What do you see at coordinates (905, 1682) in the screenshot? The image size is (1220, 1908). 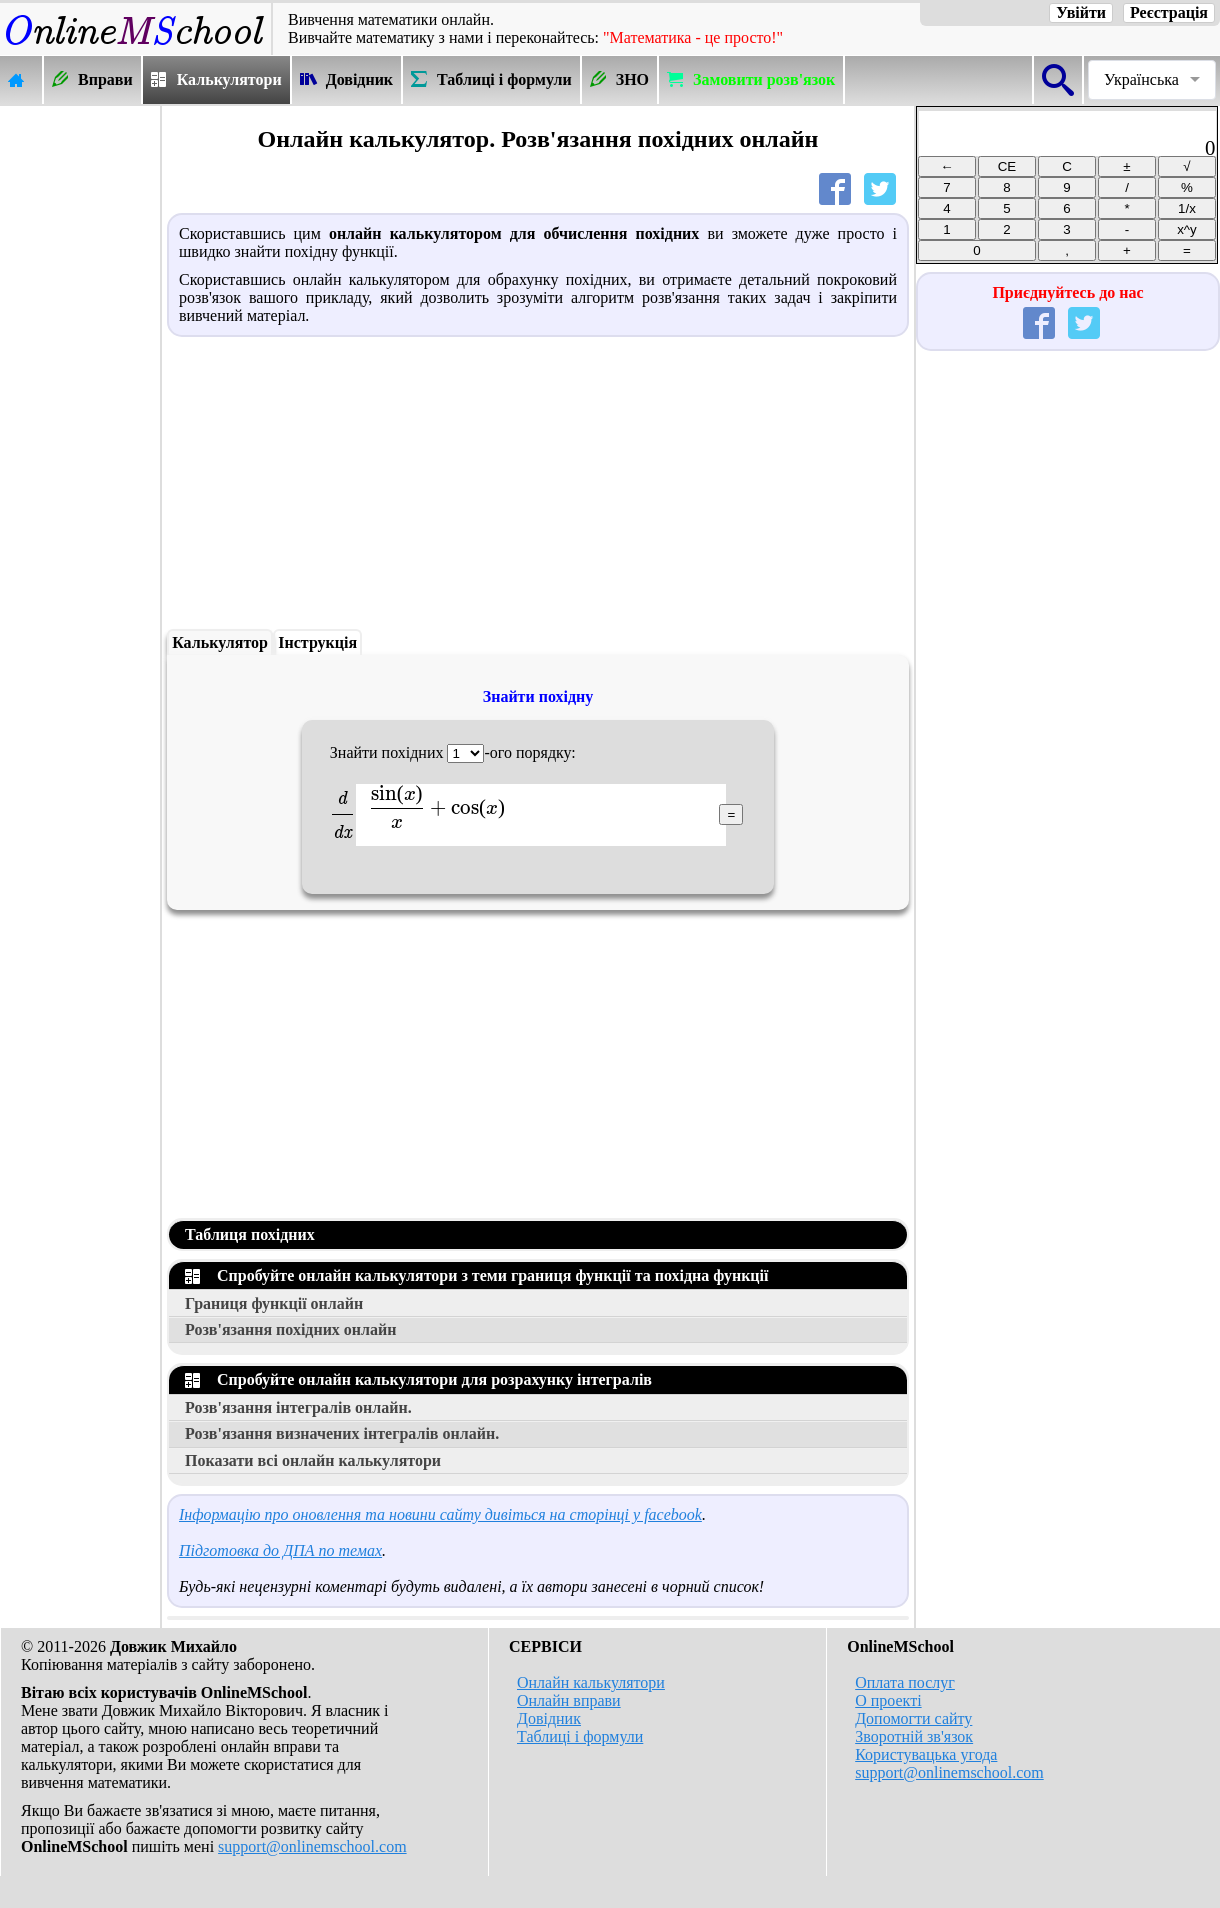 I see `Оплата послуг` at bounding box center [905, 1682].